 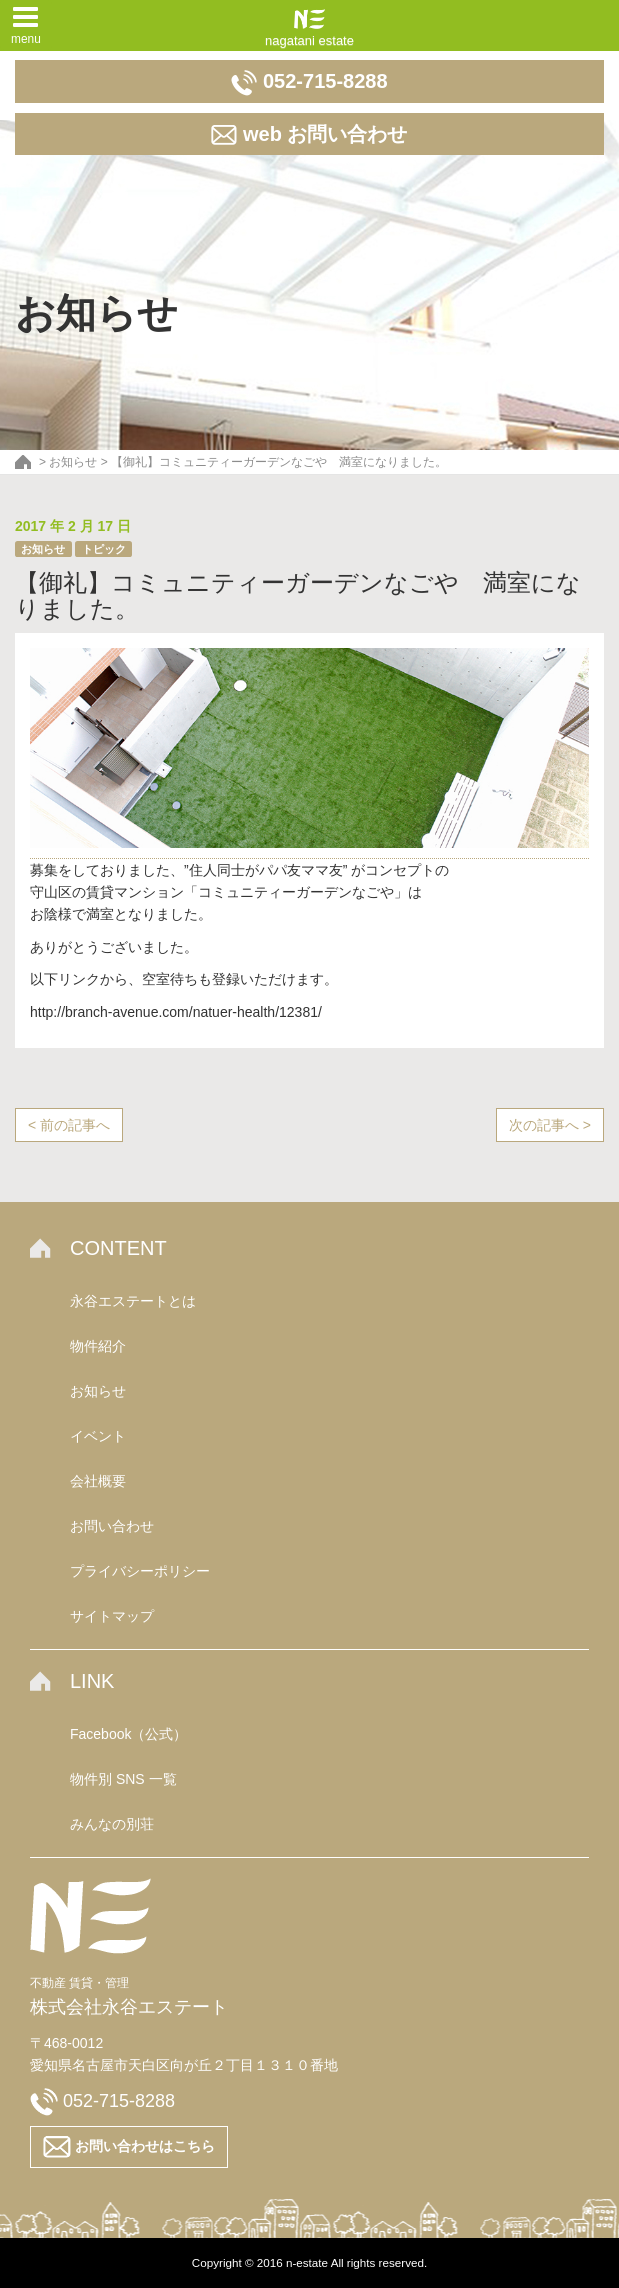 What do you see at coordinates (123, 1779) in the screenshot?
I see `物件別 SNS 一覧` at bounding box center [123, 1779].